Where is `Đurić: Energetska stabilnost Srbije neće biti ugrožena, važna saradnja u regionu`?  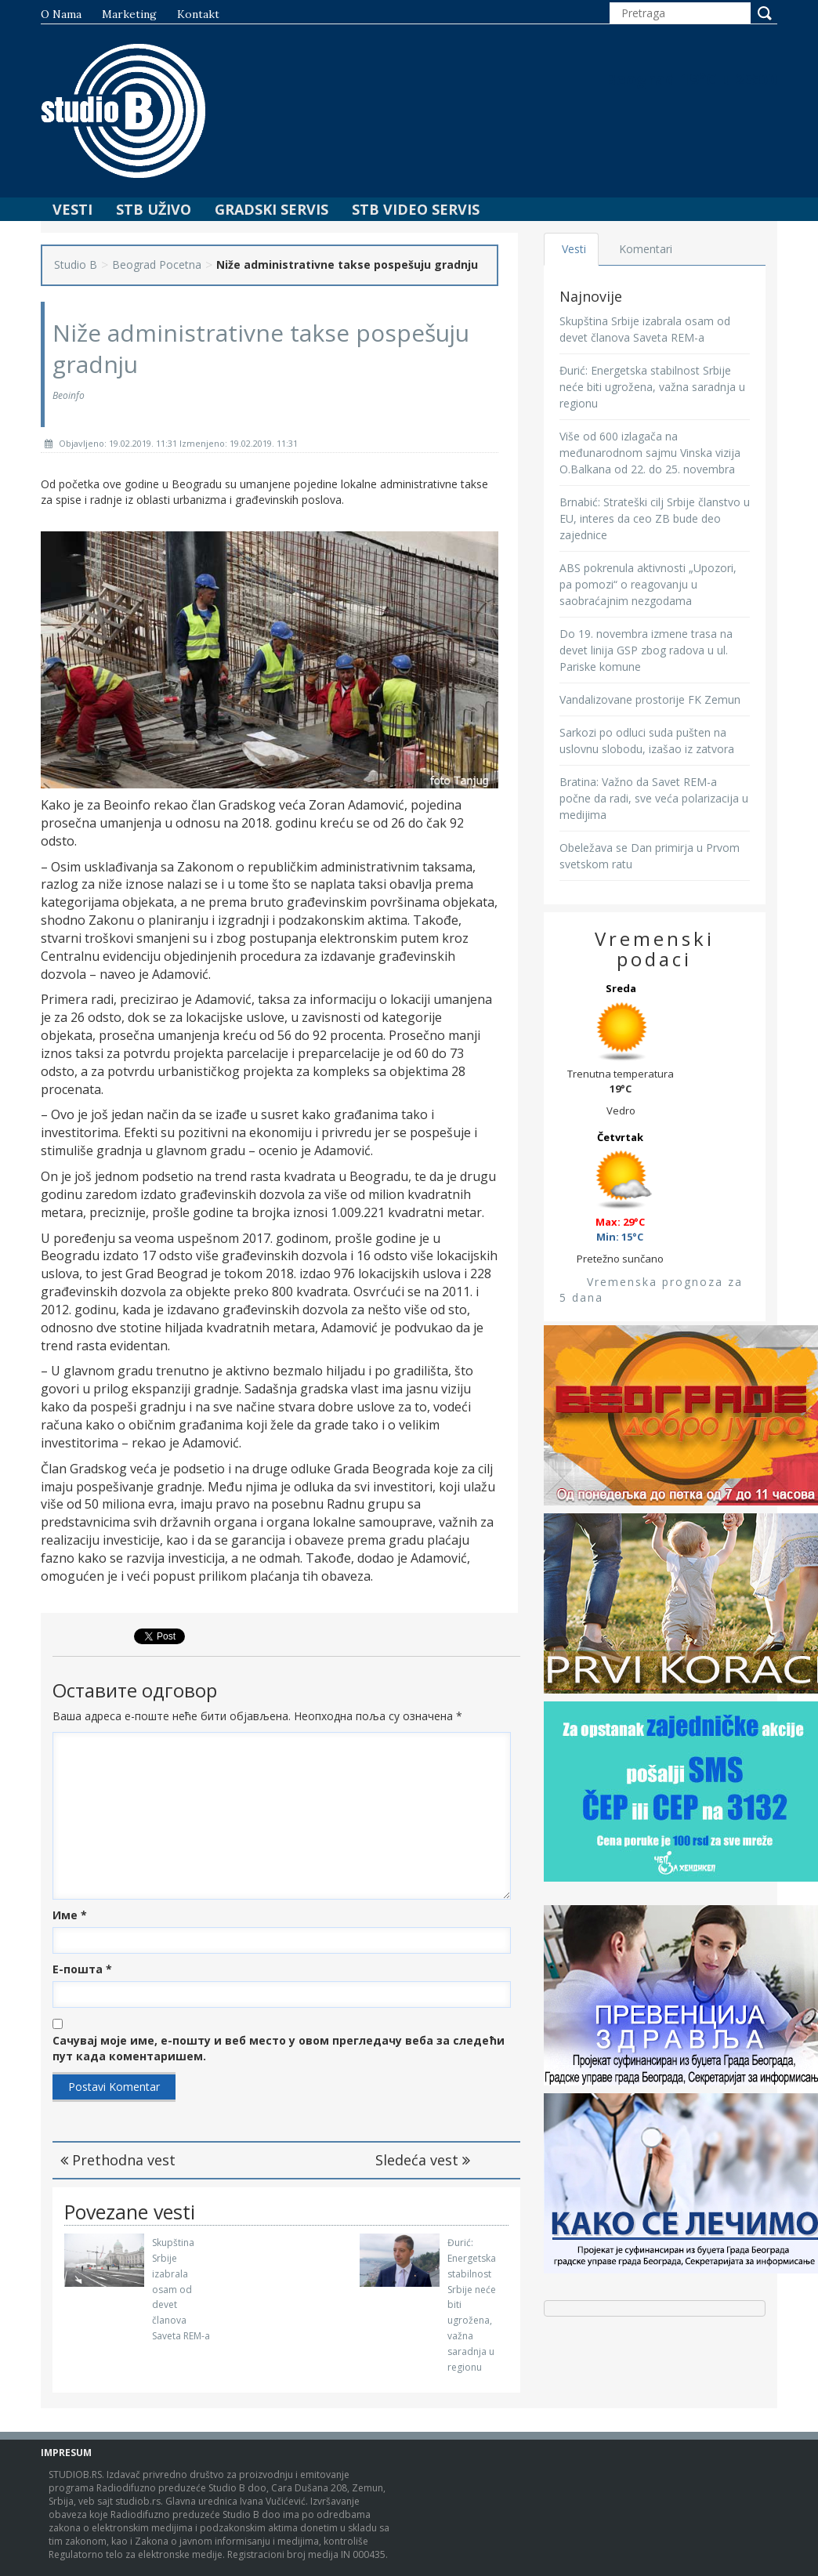
Đurić: Energetska stabilnost Srbije neće biti ugrožena, važna saradnja u regionu is located at coordinates (652, 387).